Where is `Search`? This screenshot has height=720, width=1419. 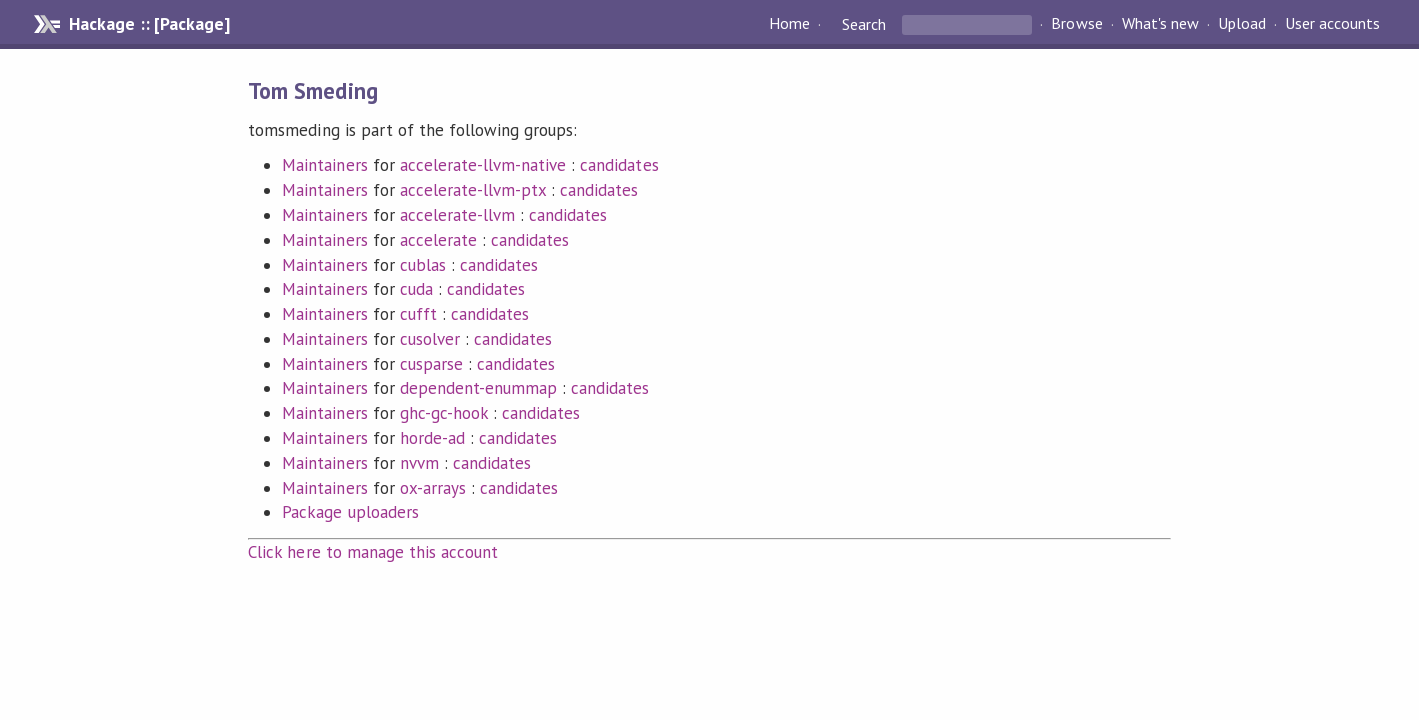 Search is located at coordinates (864, 24).